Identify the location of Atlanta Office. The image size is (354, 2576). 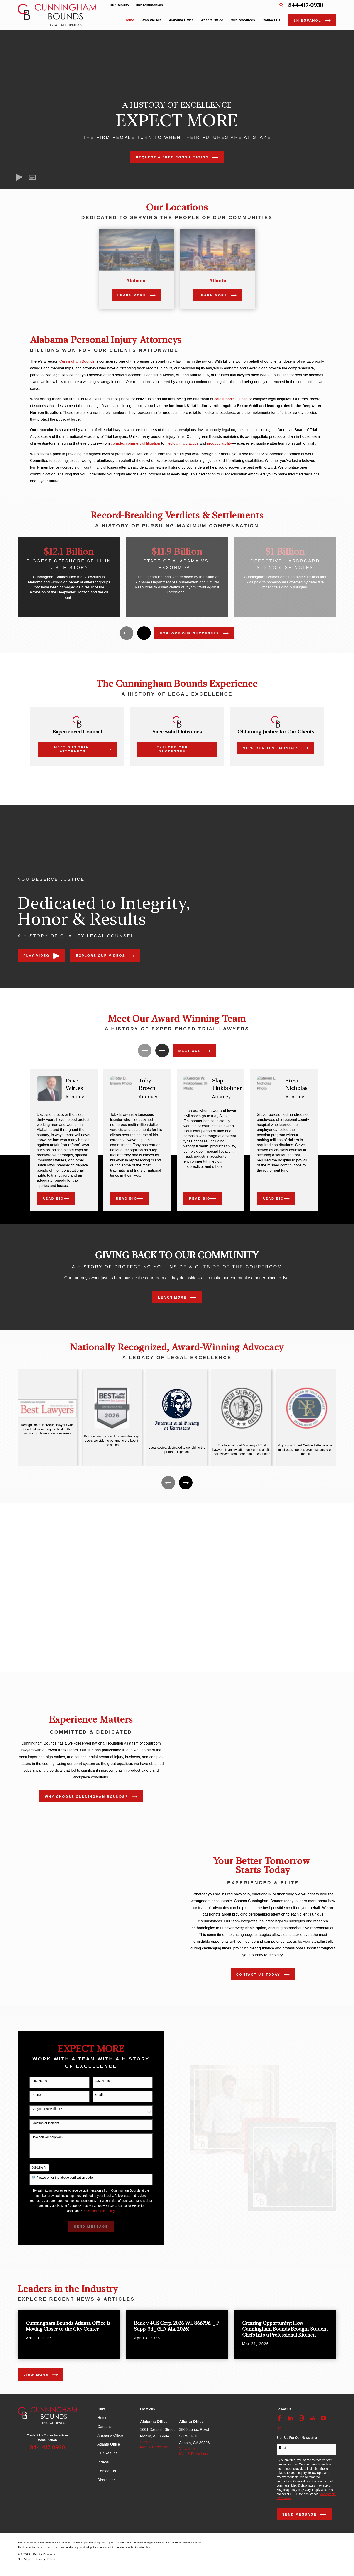
(108, 2444).